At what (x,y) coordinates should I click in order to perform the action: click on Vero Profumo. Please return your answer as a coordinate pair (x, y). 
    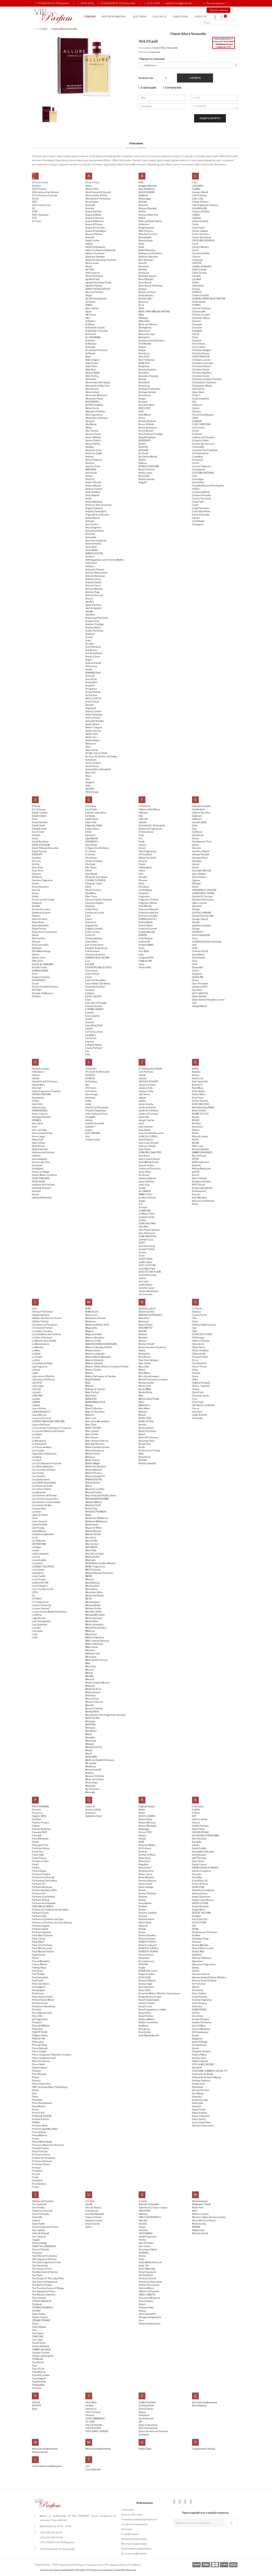
    Looking at the image, I should click on (146, 2243).